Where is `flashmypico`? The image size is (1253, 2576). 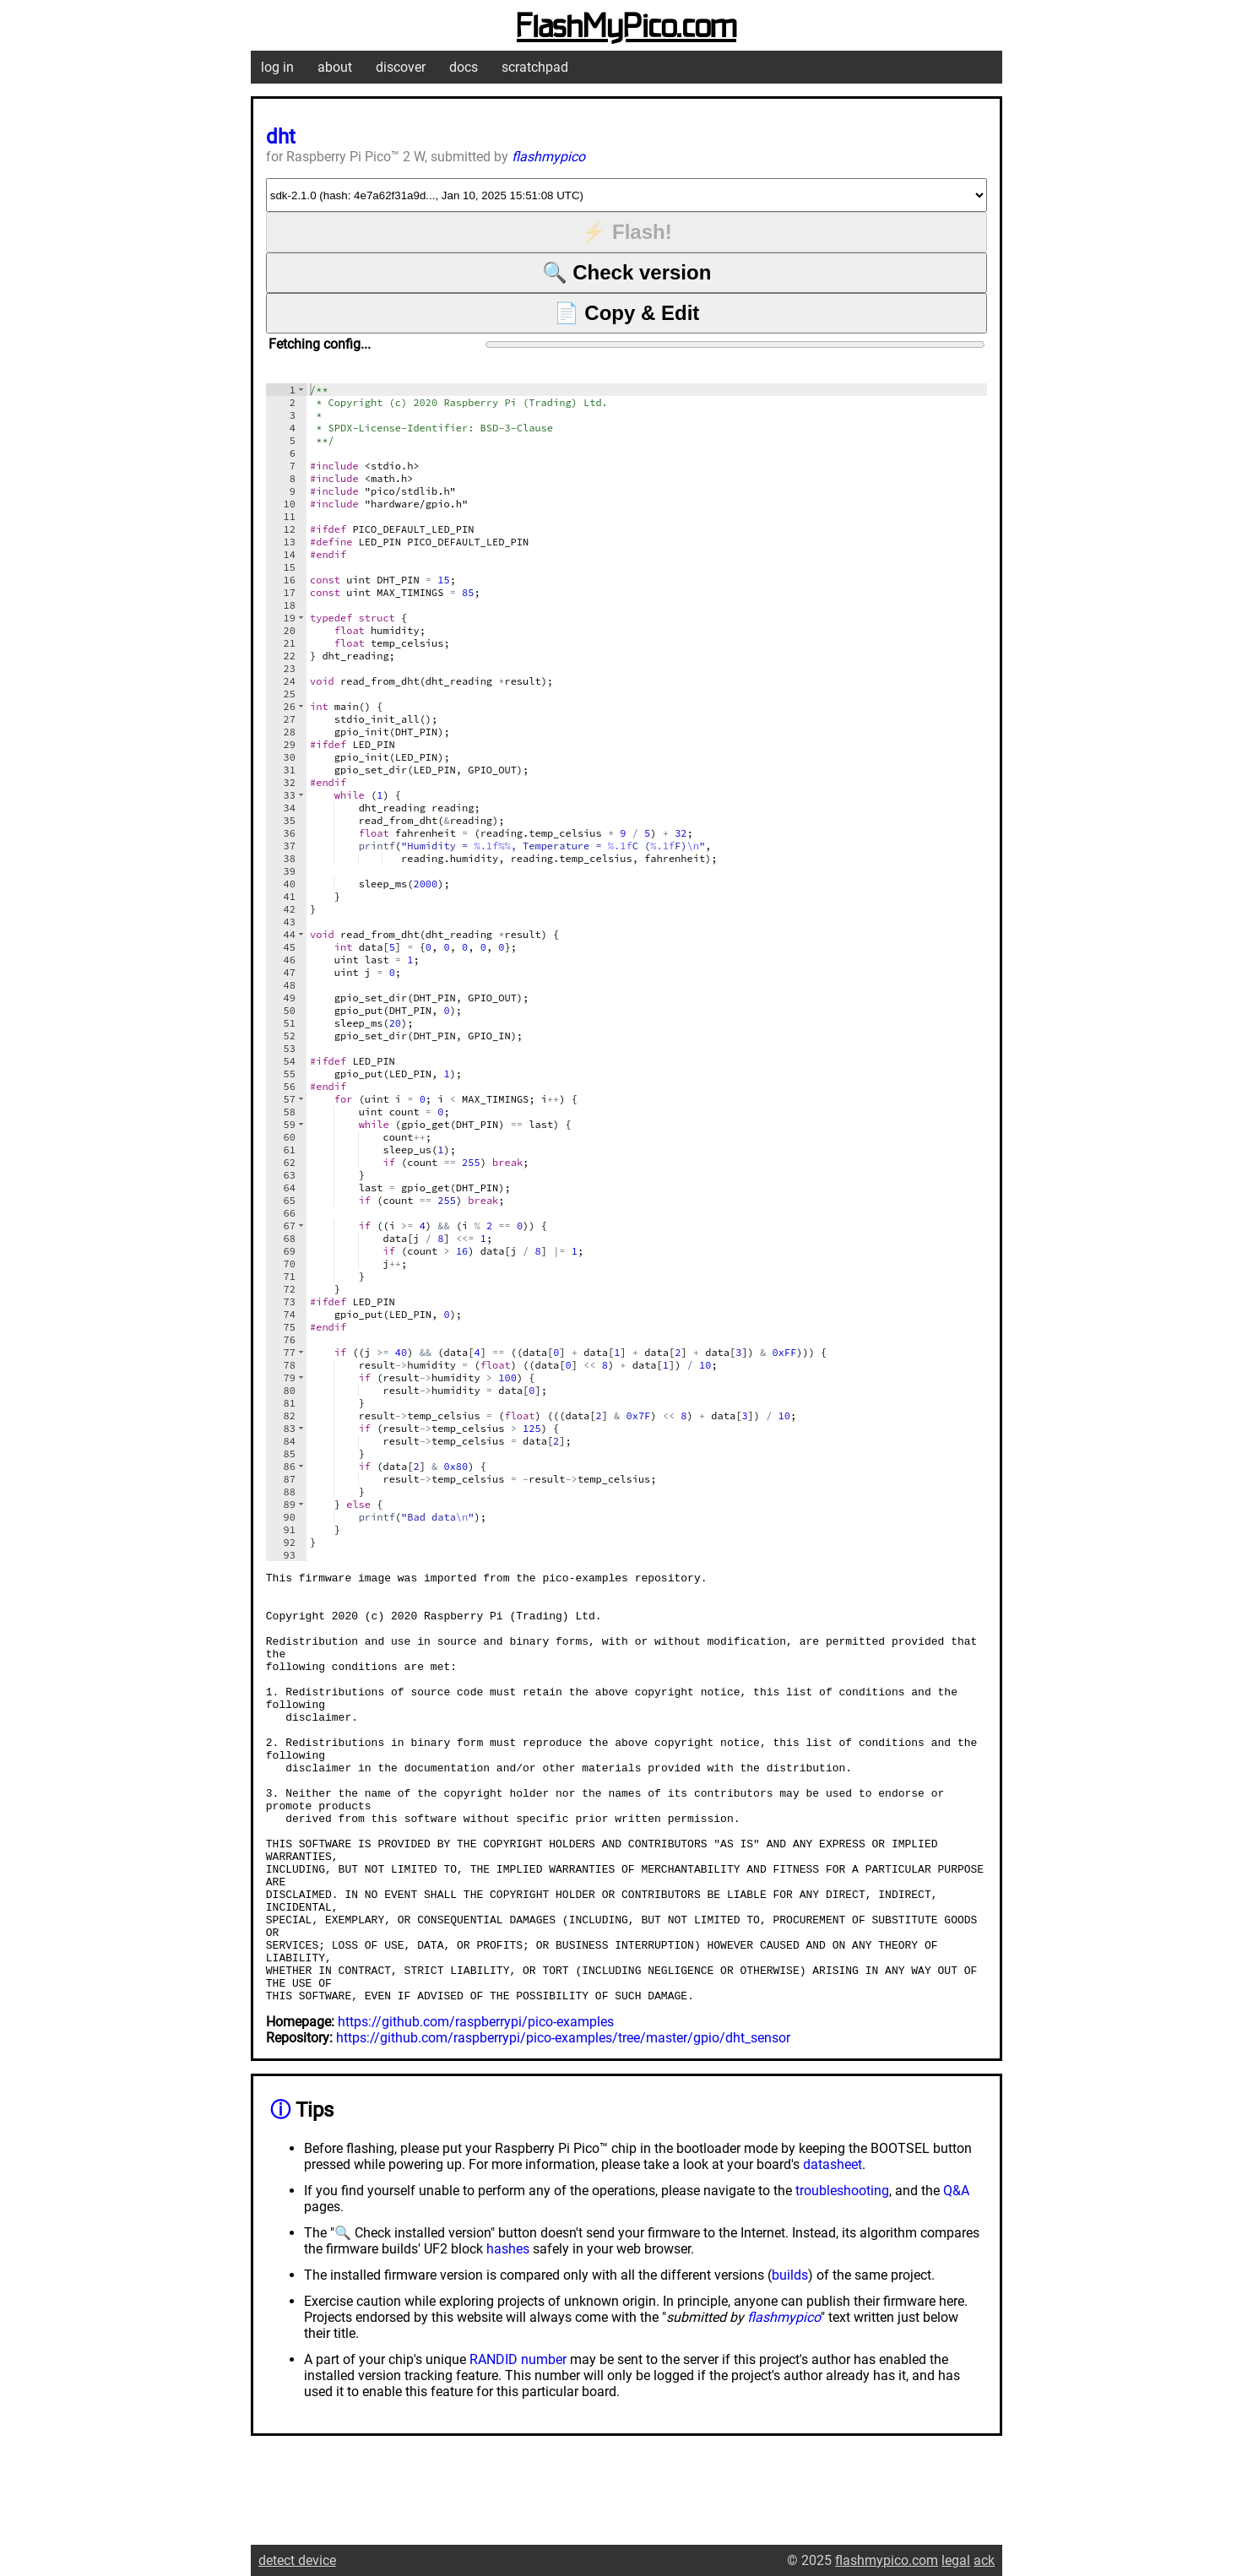
flashmypico is located at coordinates (548, 157).